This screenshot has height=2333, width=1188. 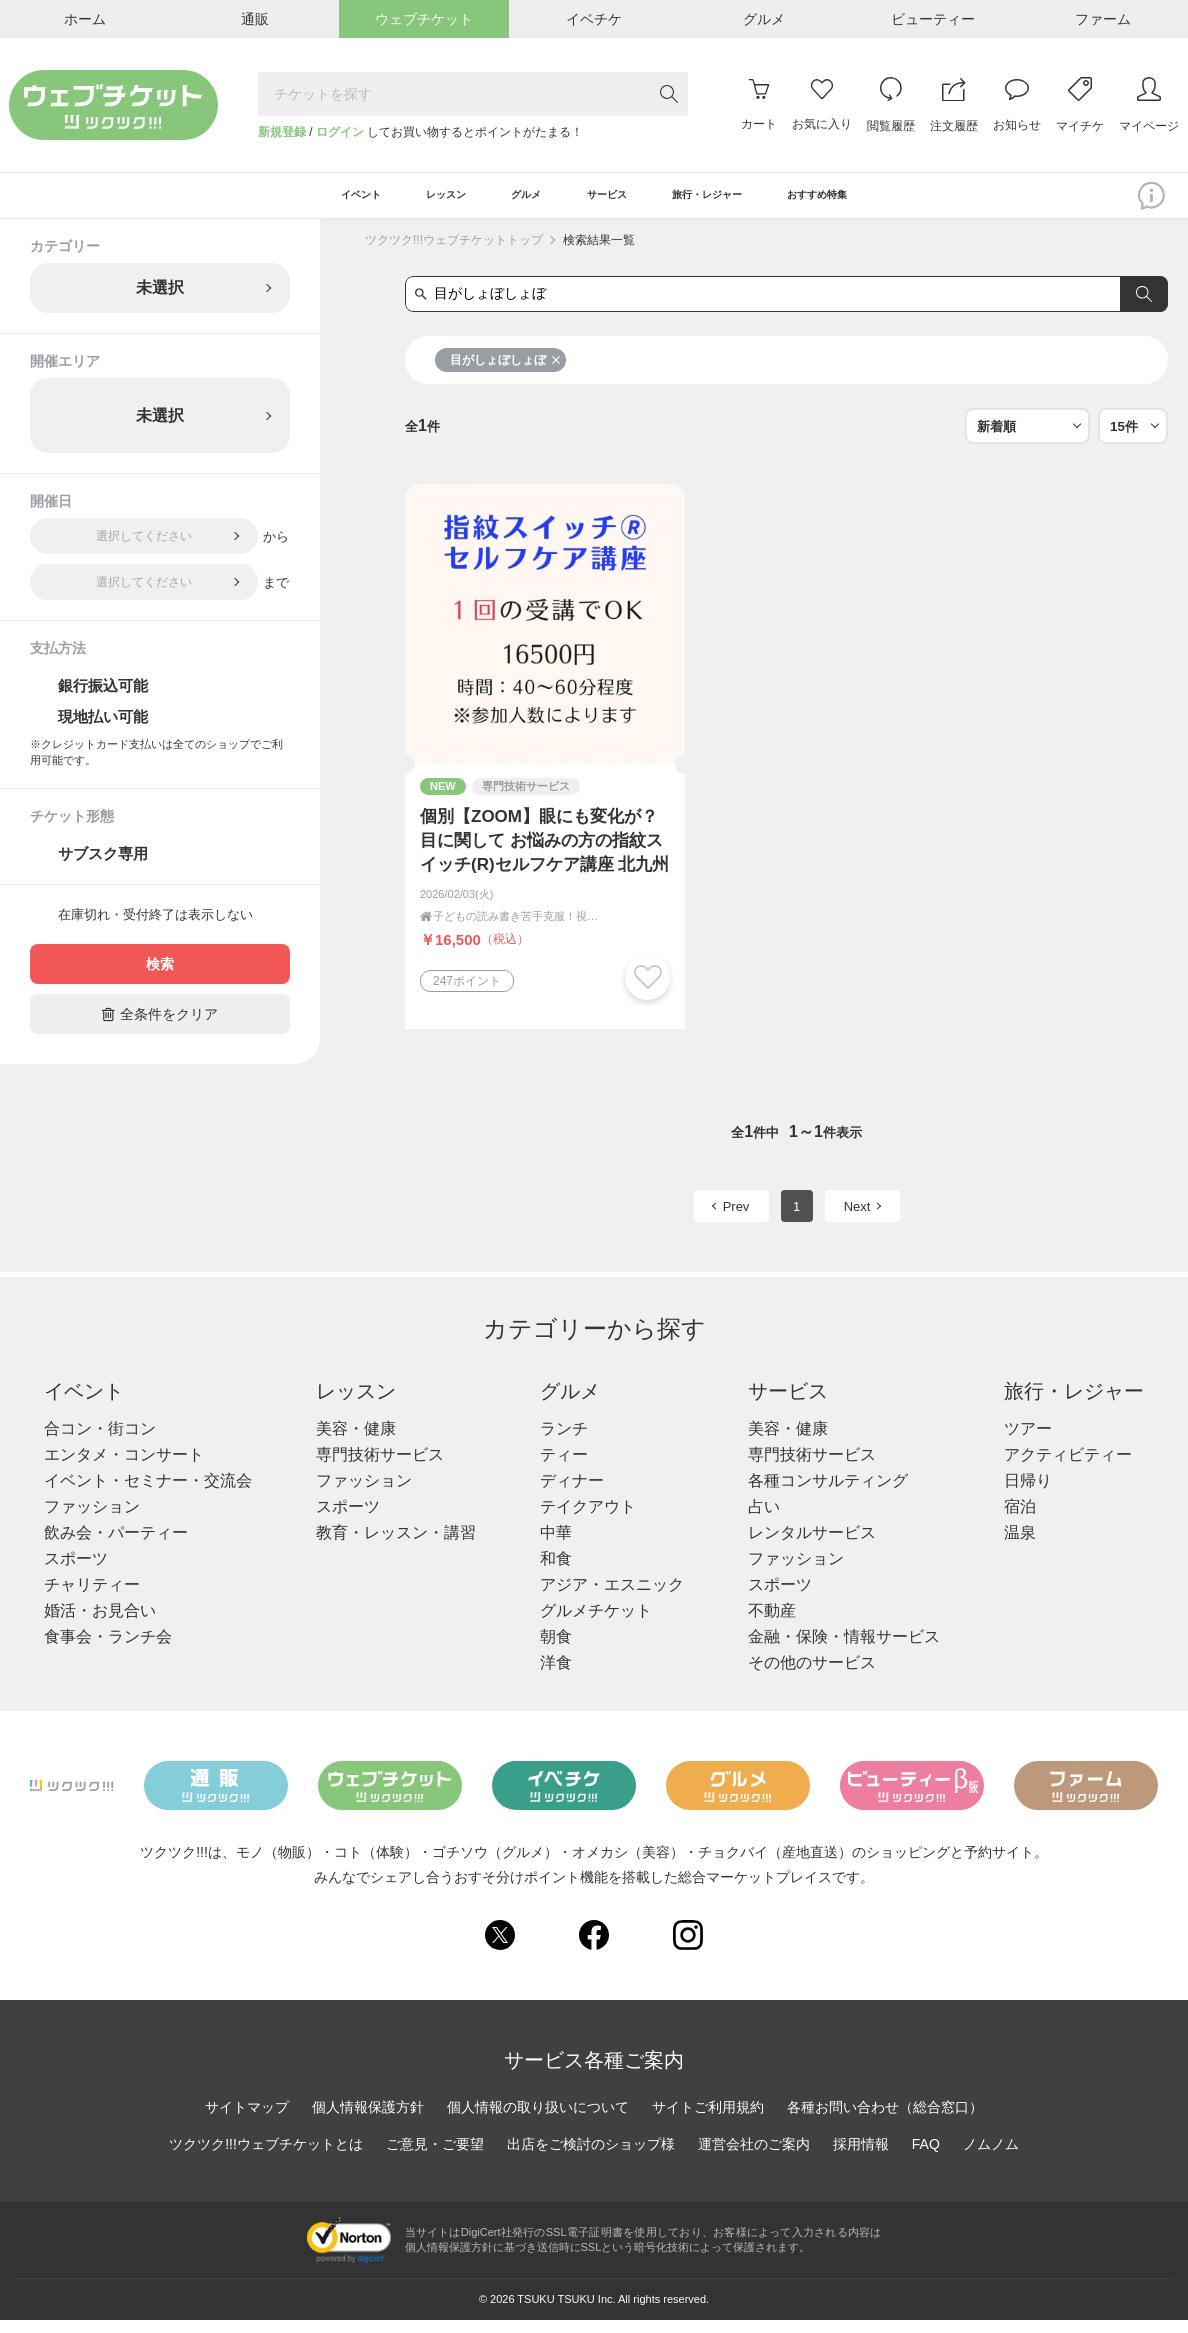 What do you see at coordinates (893, 202) in the screenshot?
I see `おすすめ特集` at bounding box center [893, 202].